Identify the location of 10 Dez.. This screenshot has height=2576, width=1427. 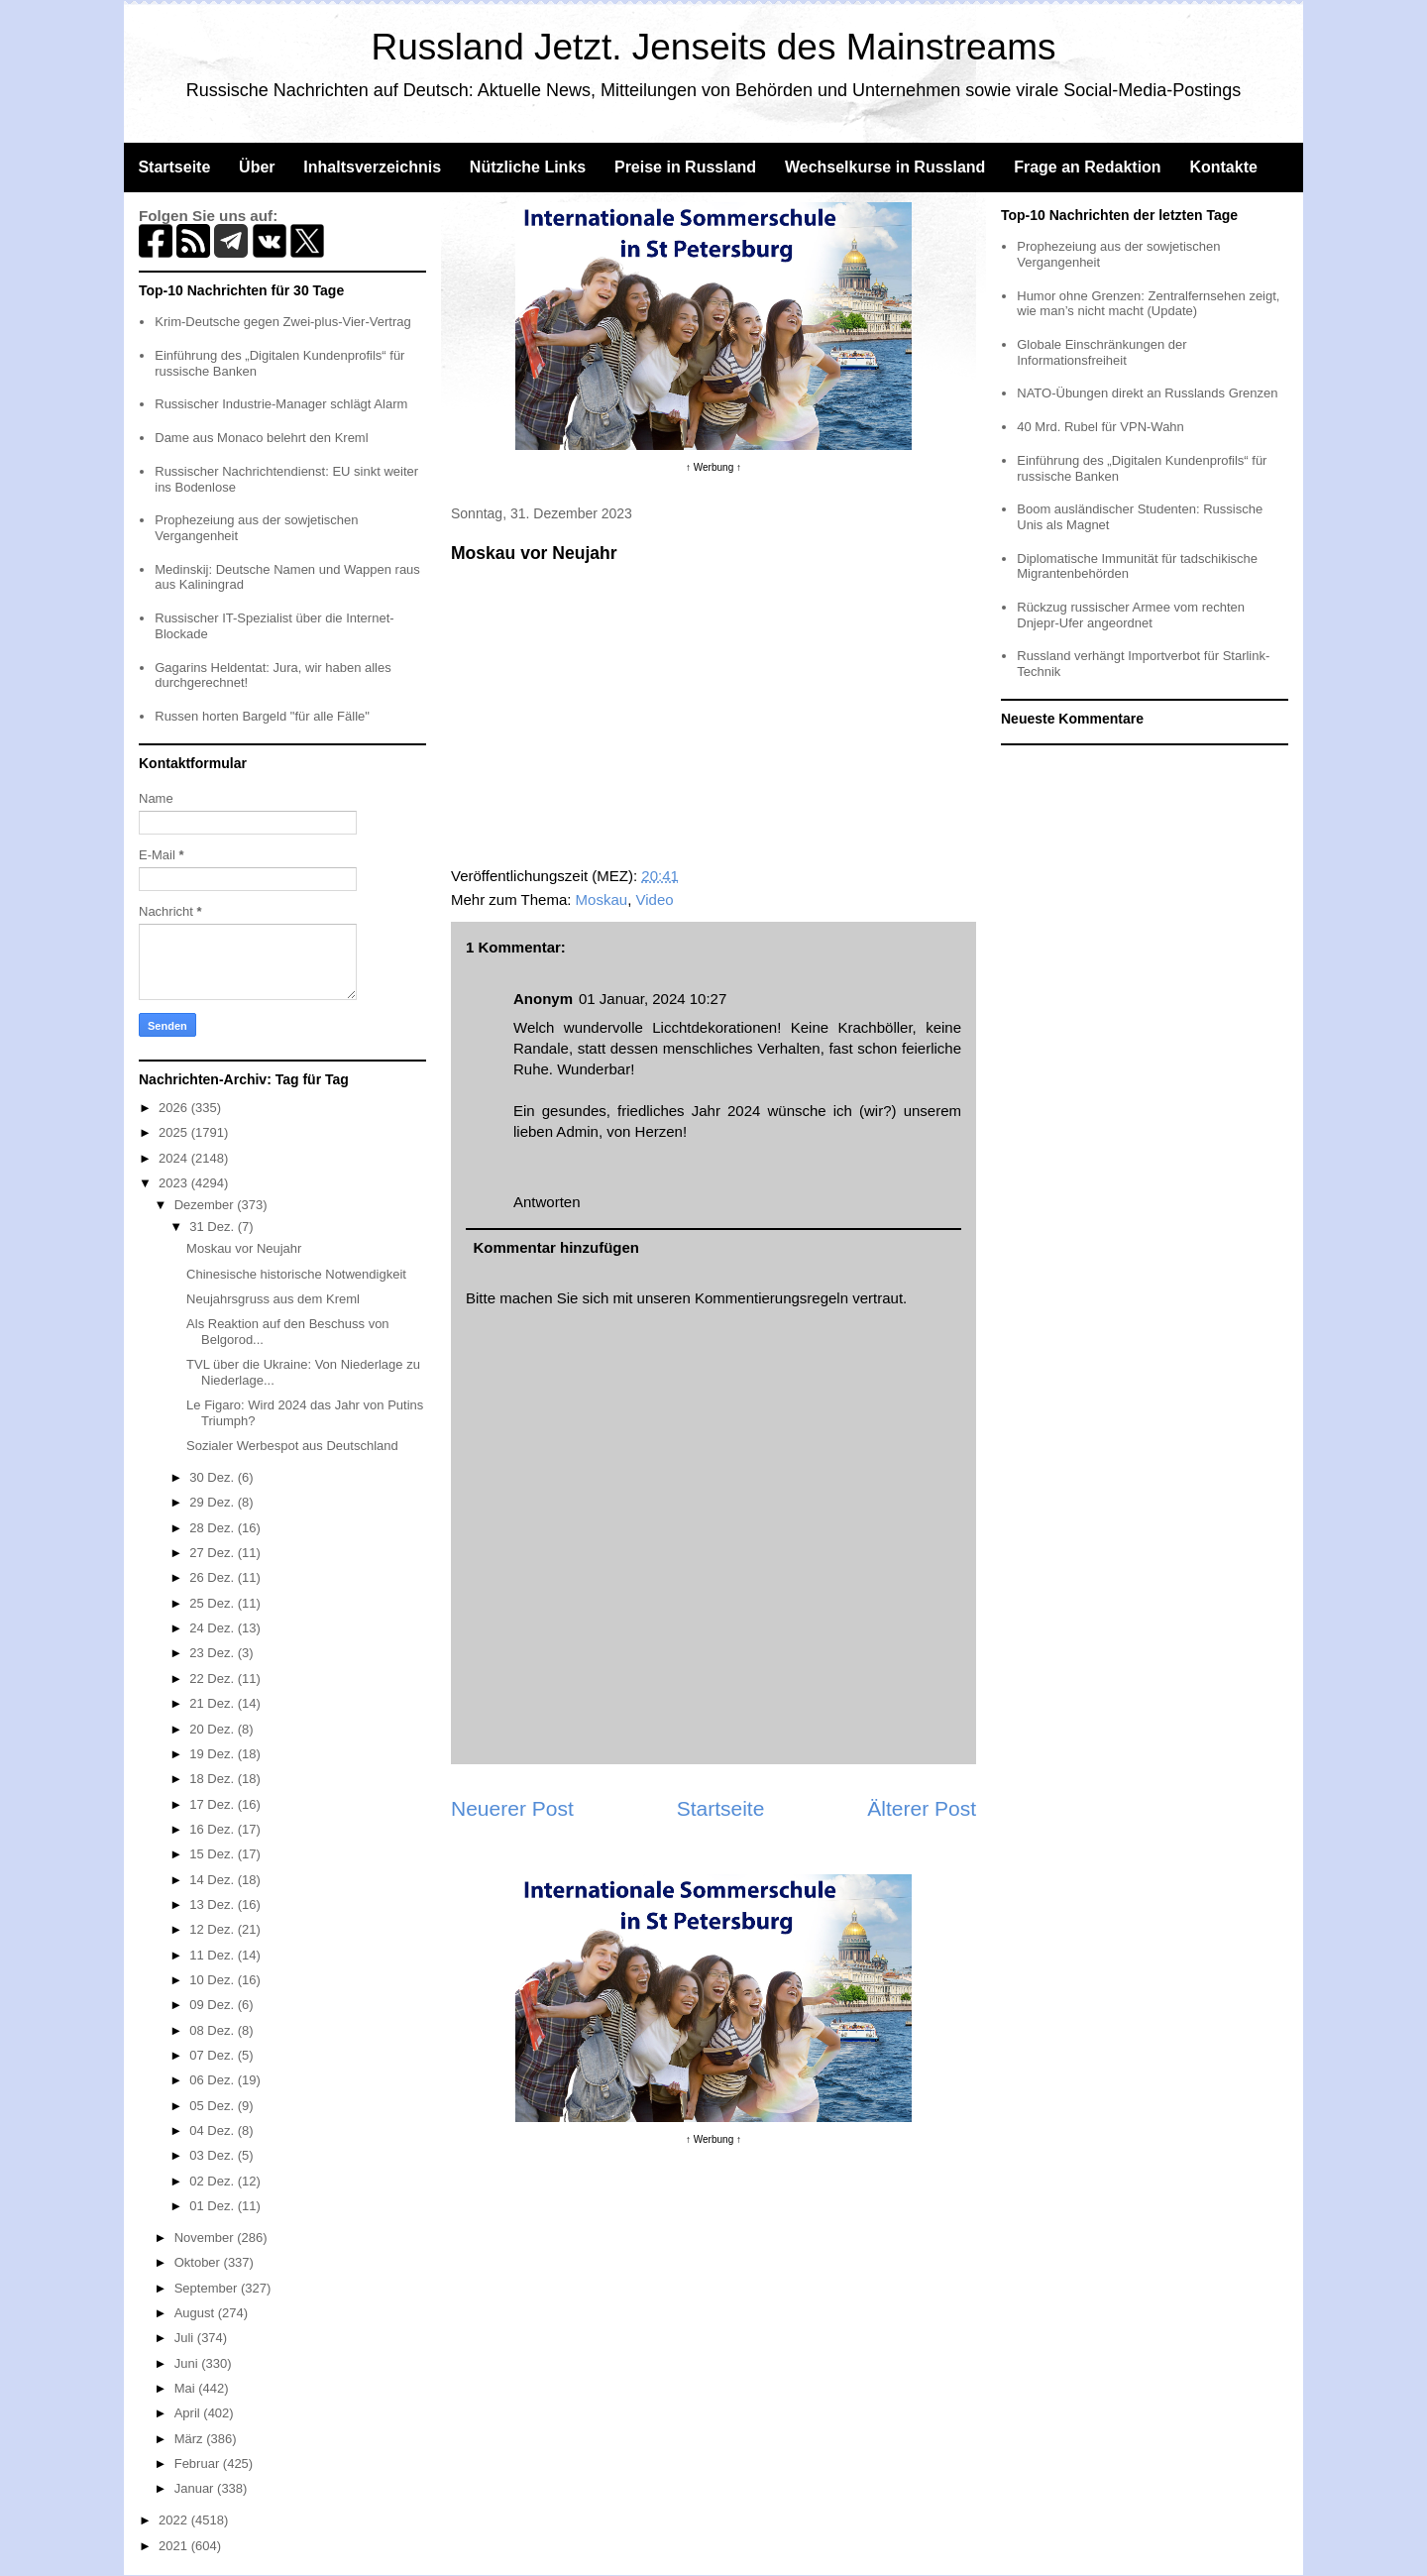
(213, 1979).